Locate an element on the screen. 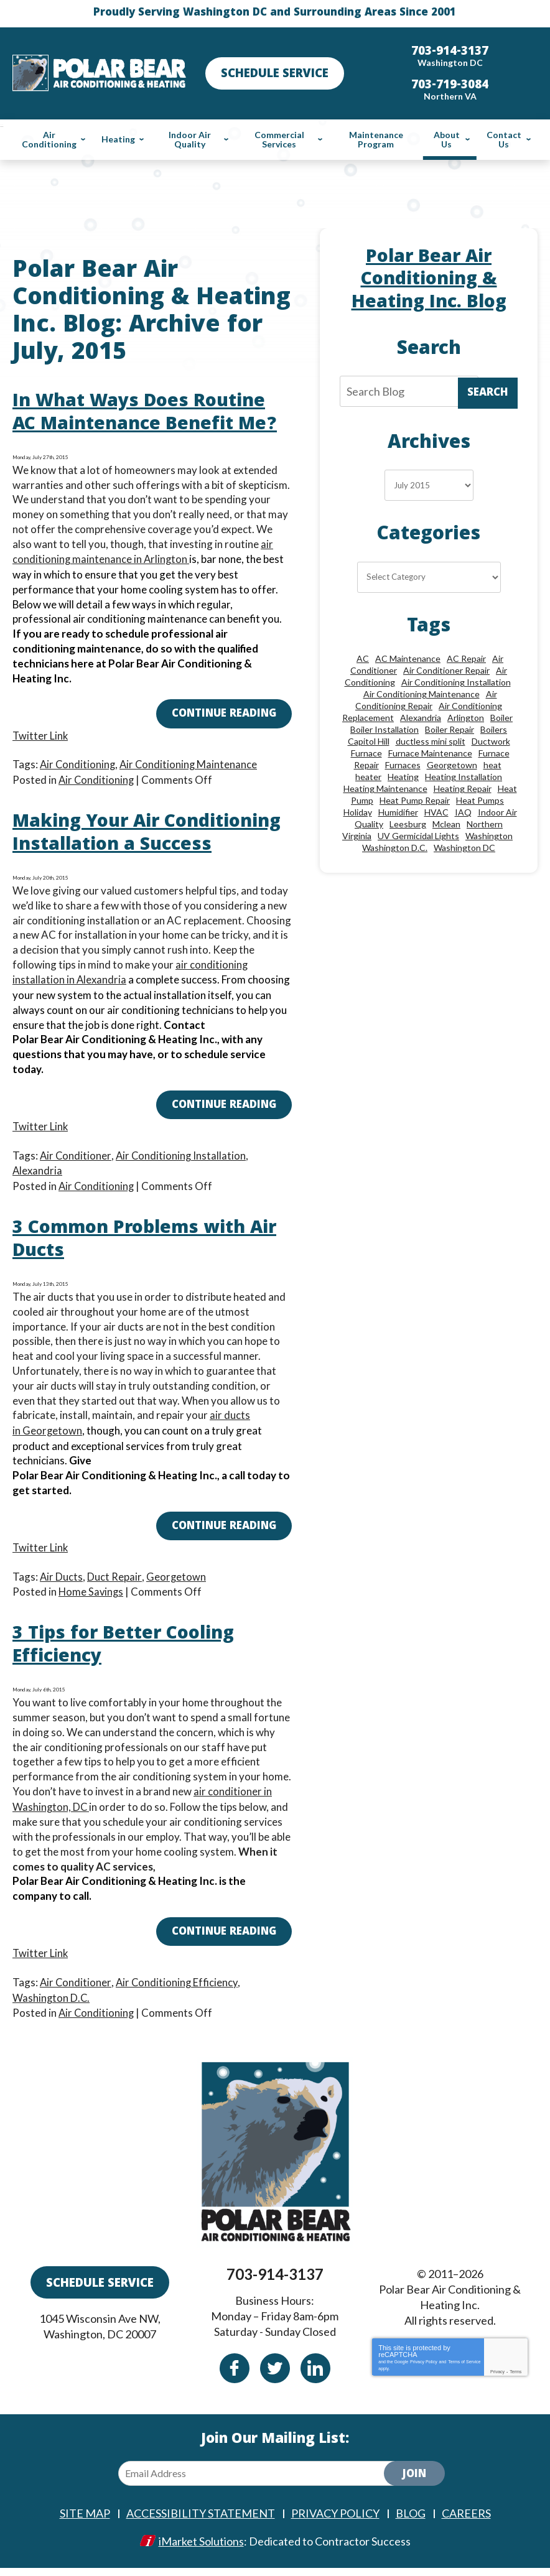 This screenshot has height=2576, width=550. Privacy Policy is located at coordinates (423, 2370).